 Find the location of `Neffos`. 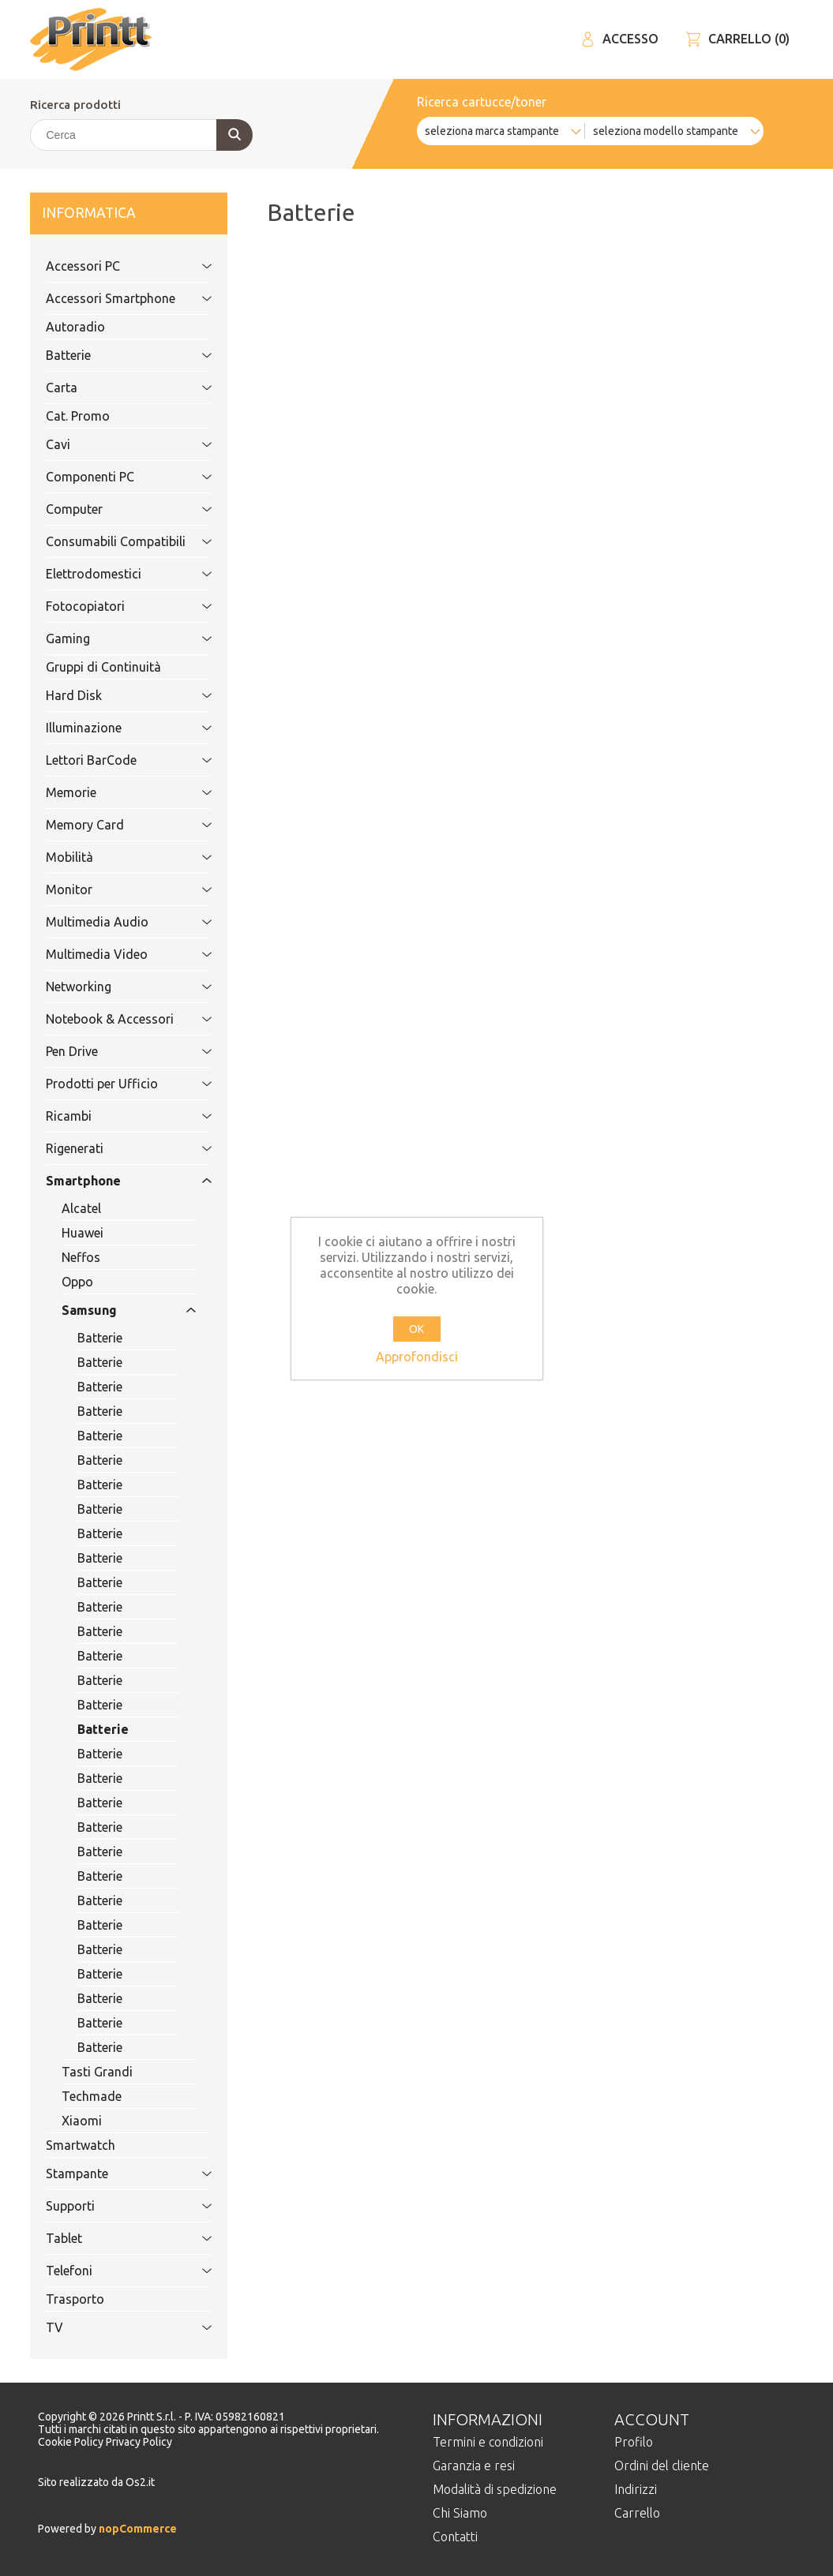

Neffos is located at coordinates (81, 1257).